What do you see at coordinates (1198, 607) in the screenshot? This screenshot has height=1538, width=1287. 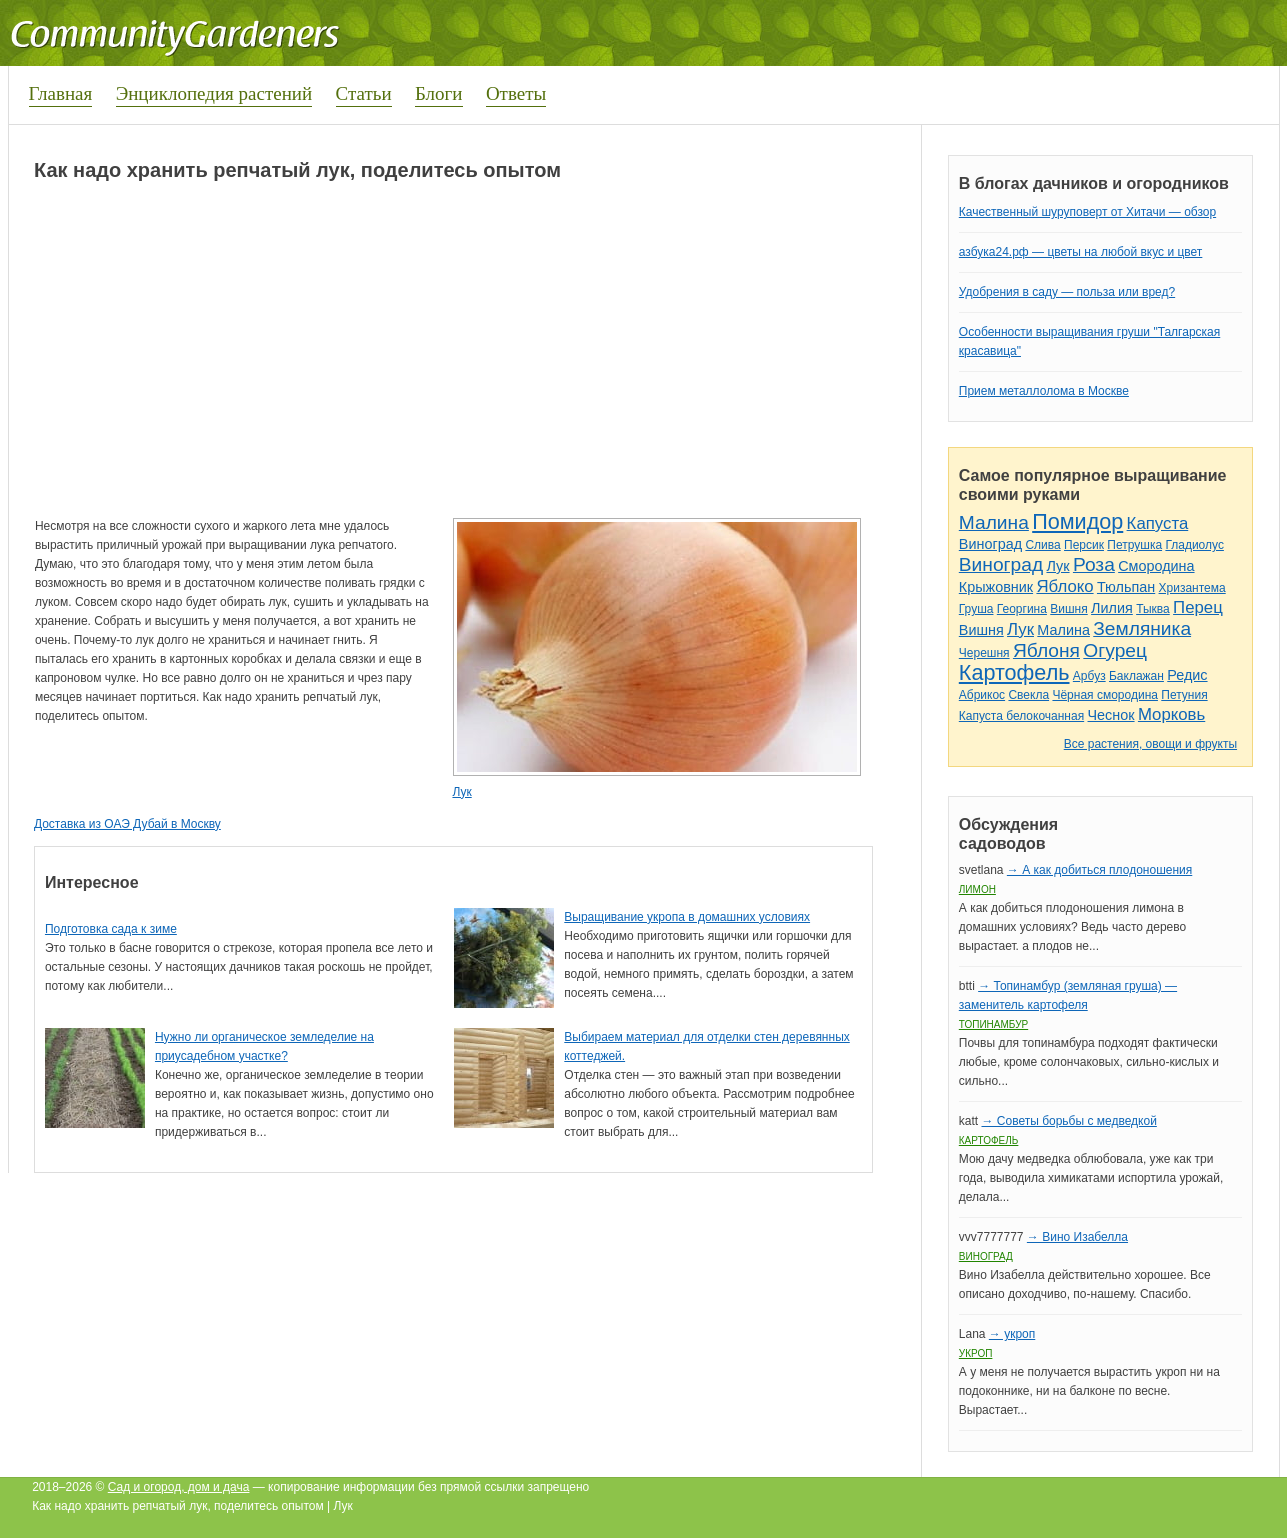 I see `Перец` at bounding box center [1198, 607].